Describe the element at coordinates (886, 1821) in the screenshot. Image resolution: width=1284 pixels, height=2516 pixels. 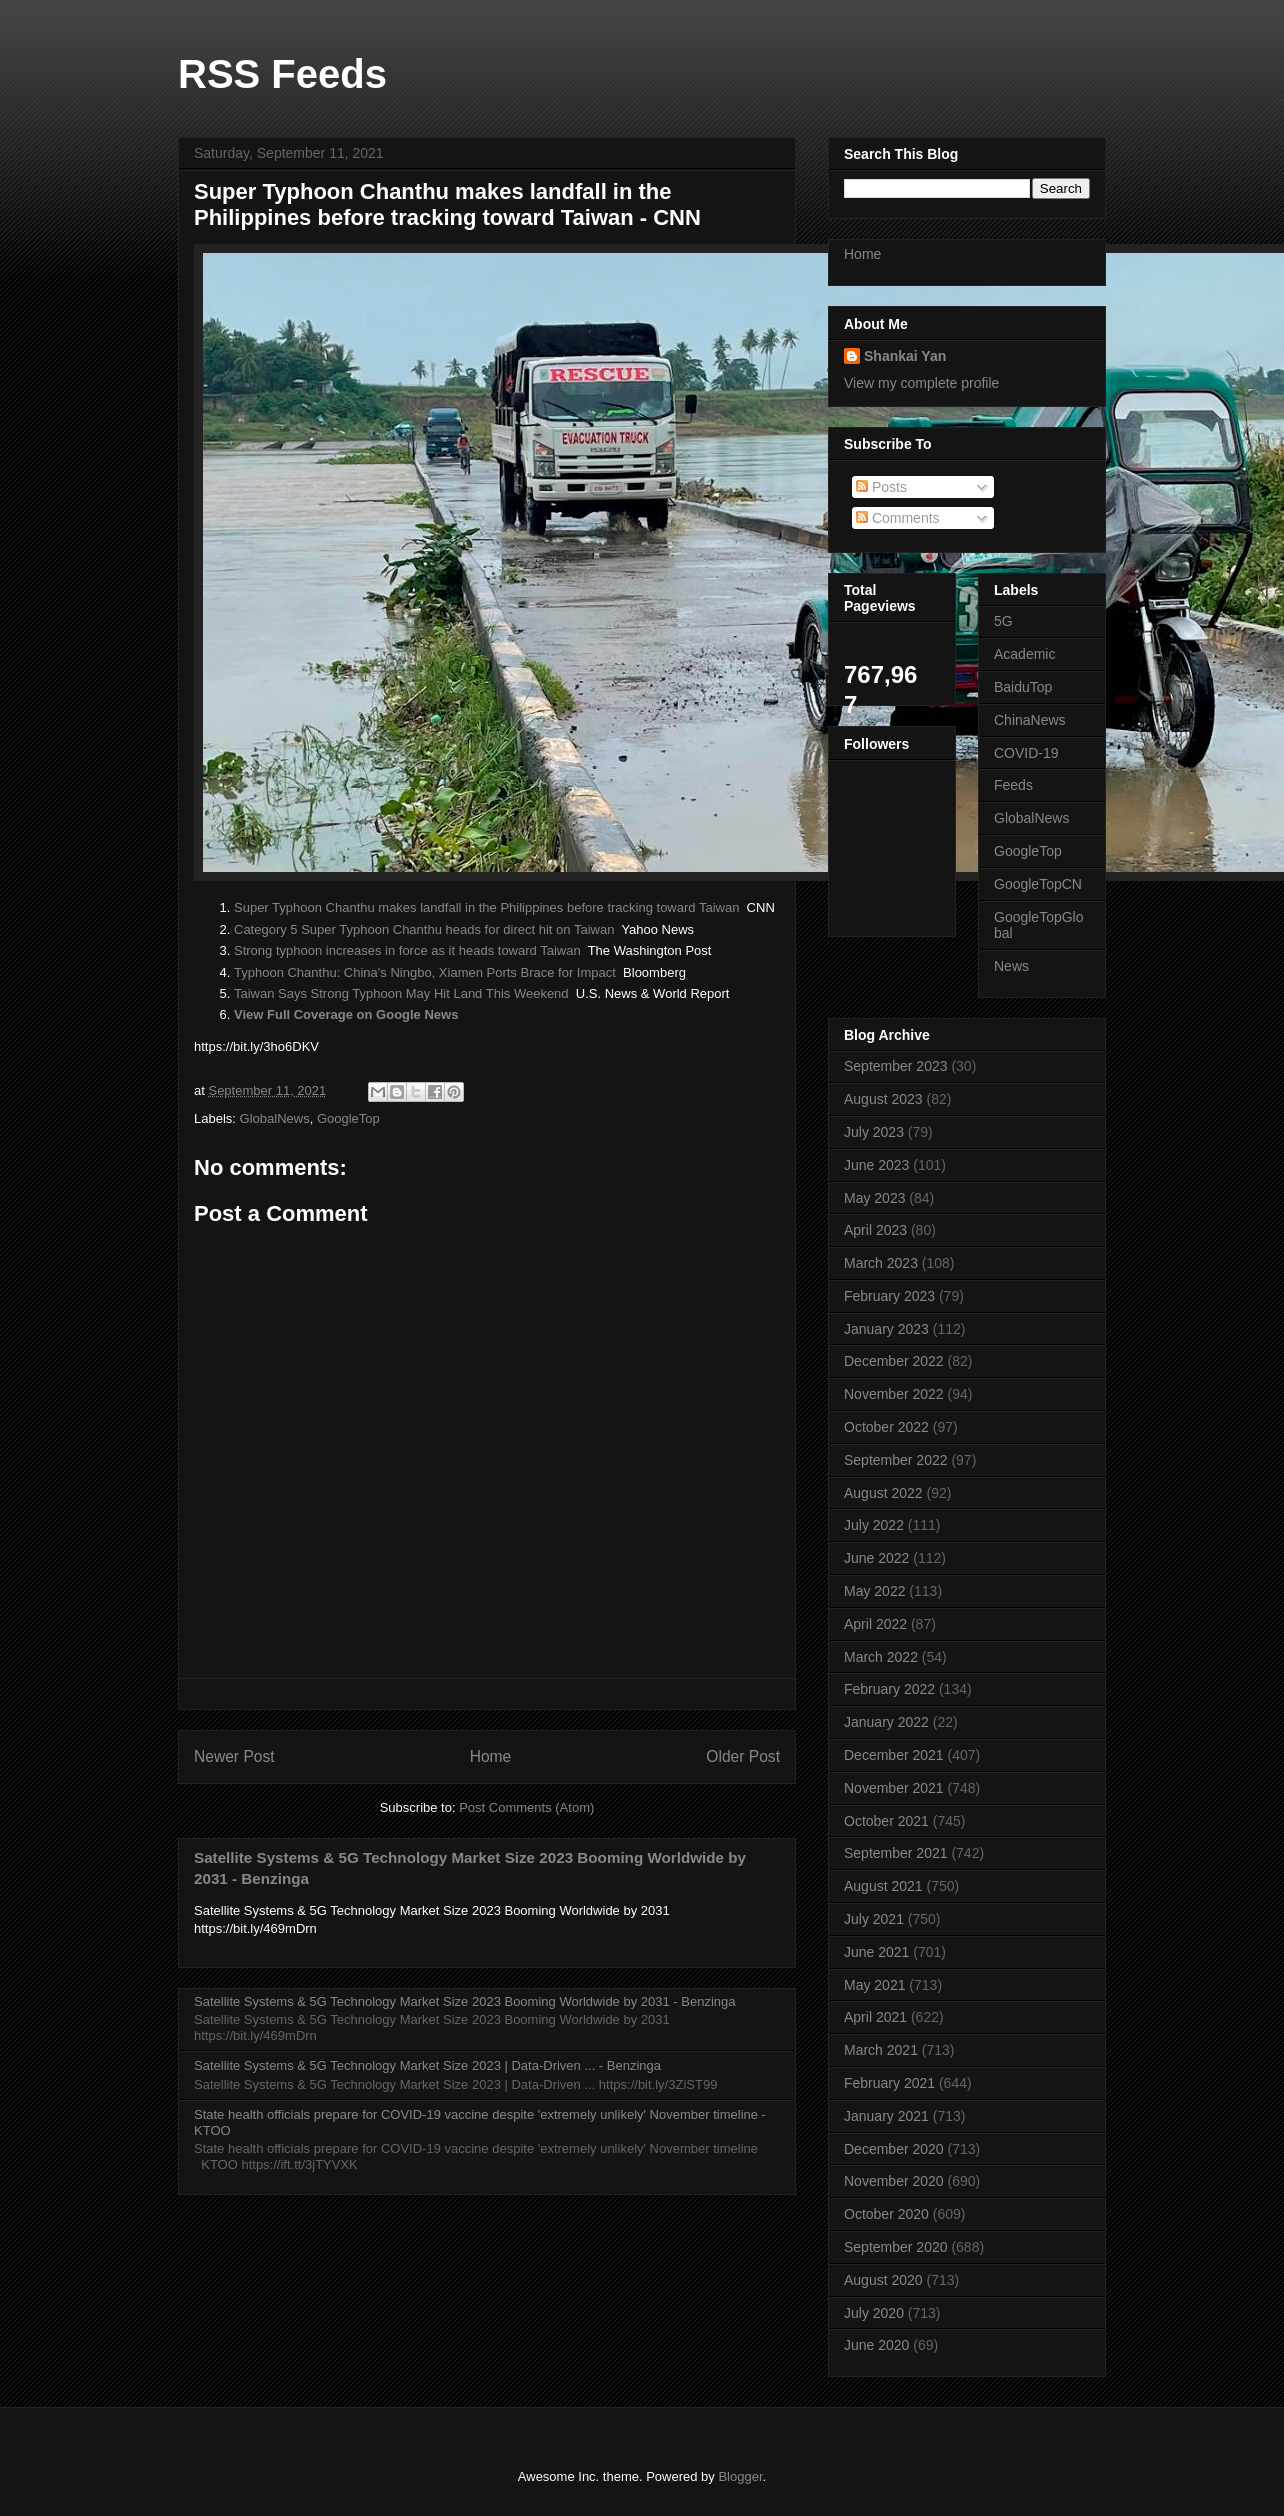
I see `October 2021` at that location.